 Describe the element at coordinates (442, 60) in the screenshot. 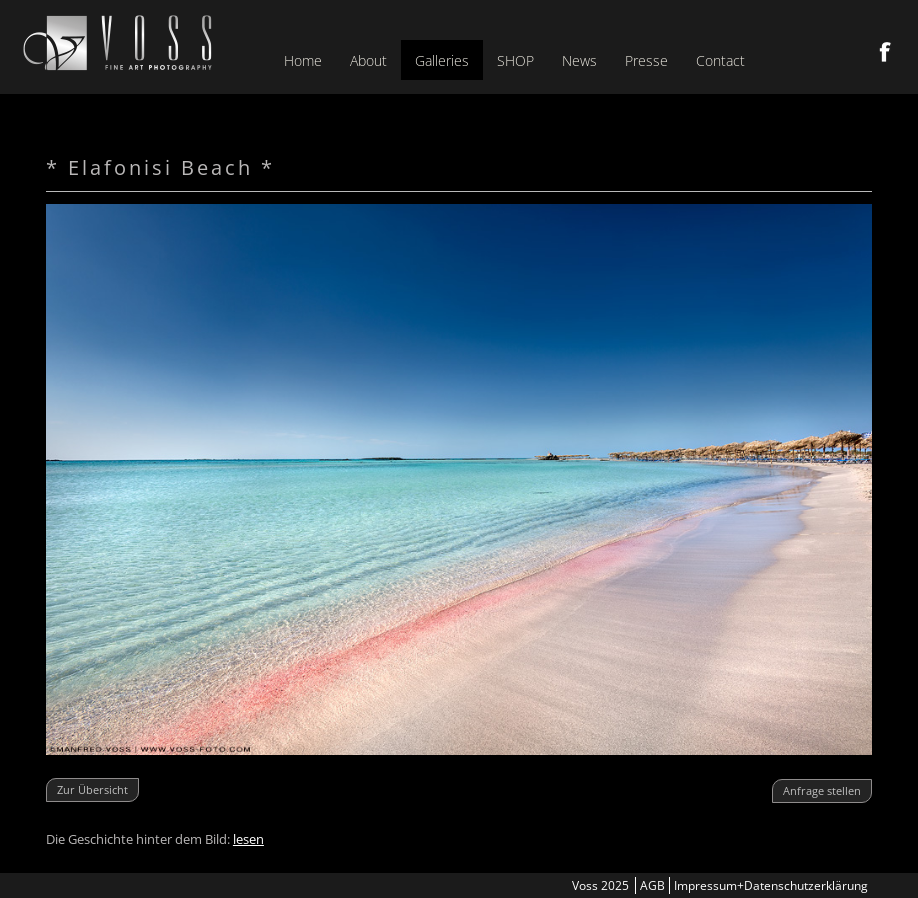

I see `Galleries` at that location.